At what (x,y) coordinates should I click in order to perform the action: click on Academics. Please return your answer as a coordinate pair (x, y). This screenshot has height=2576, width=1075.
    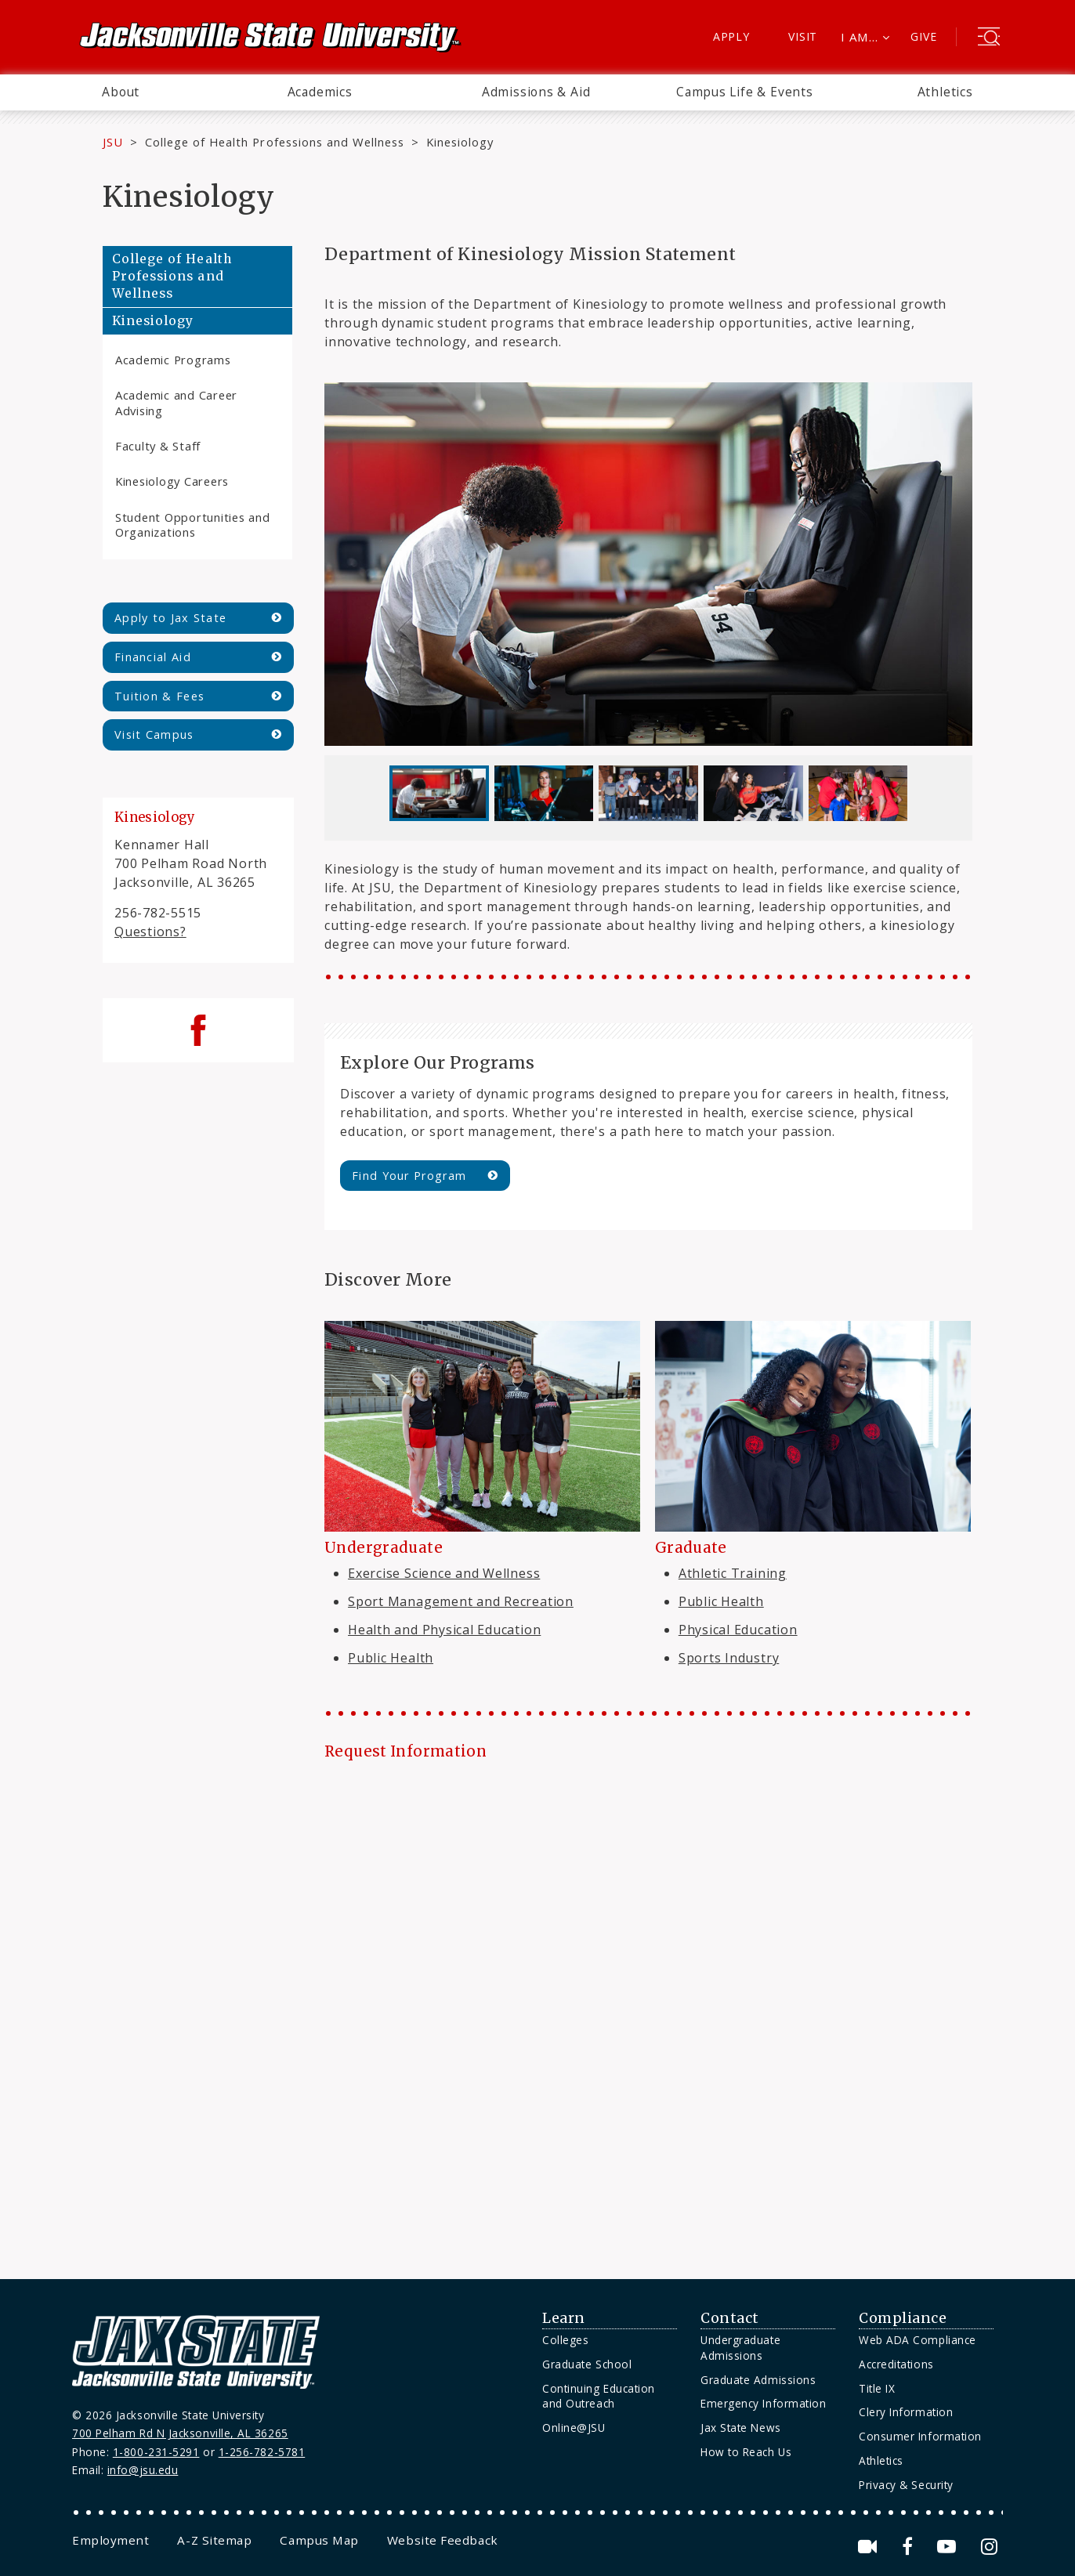
    Looking at the image, I should click on (320, 91).